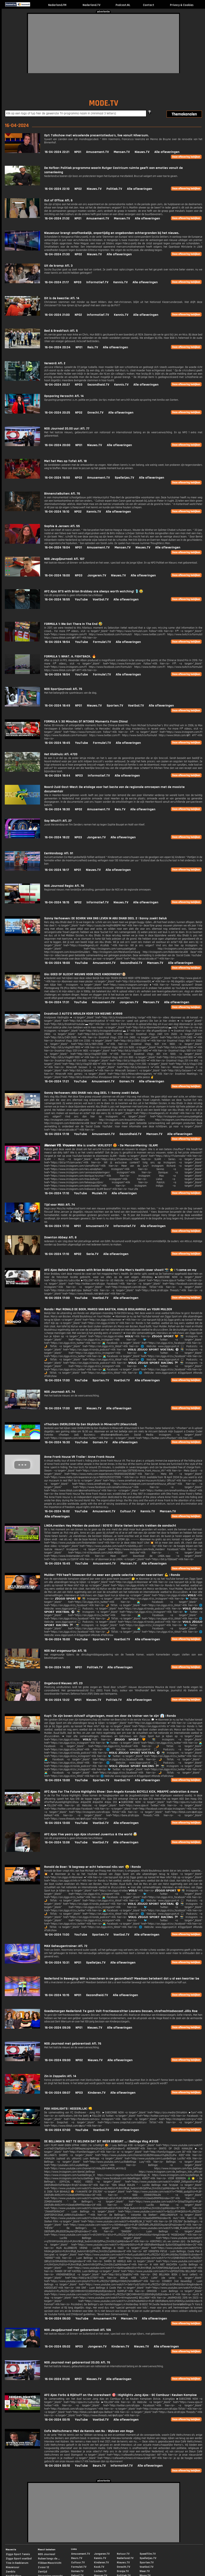 This screenshot has height=2576, width=205. What do you see at coordinates (62, 493) in the screenshot?
I see `BinnensteBuiten: Afl. 76` at bounding box center [62, 493].